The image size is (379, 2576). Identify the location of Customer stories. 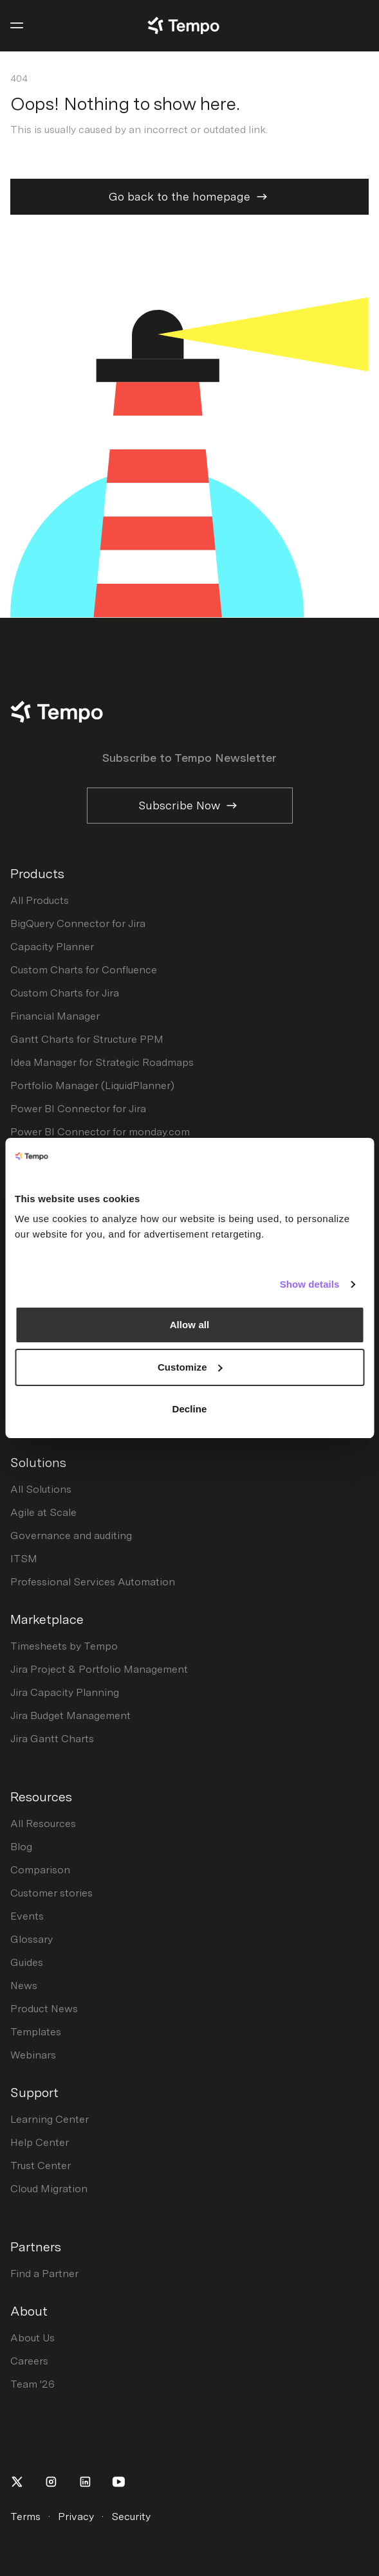
(51, 1893).